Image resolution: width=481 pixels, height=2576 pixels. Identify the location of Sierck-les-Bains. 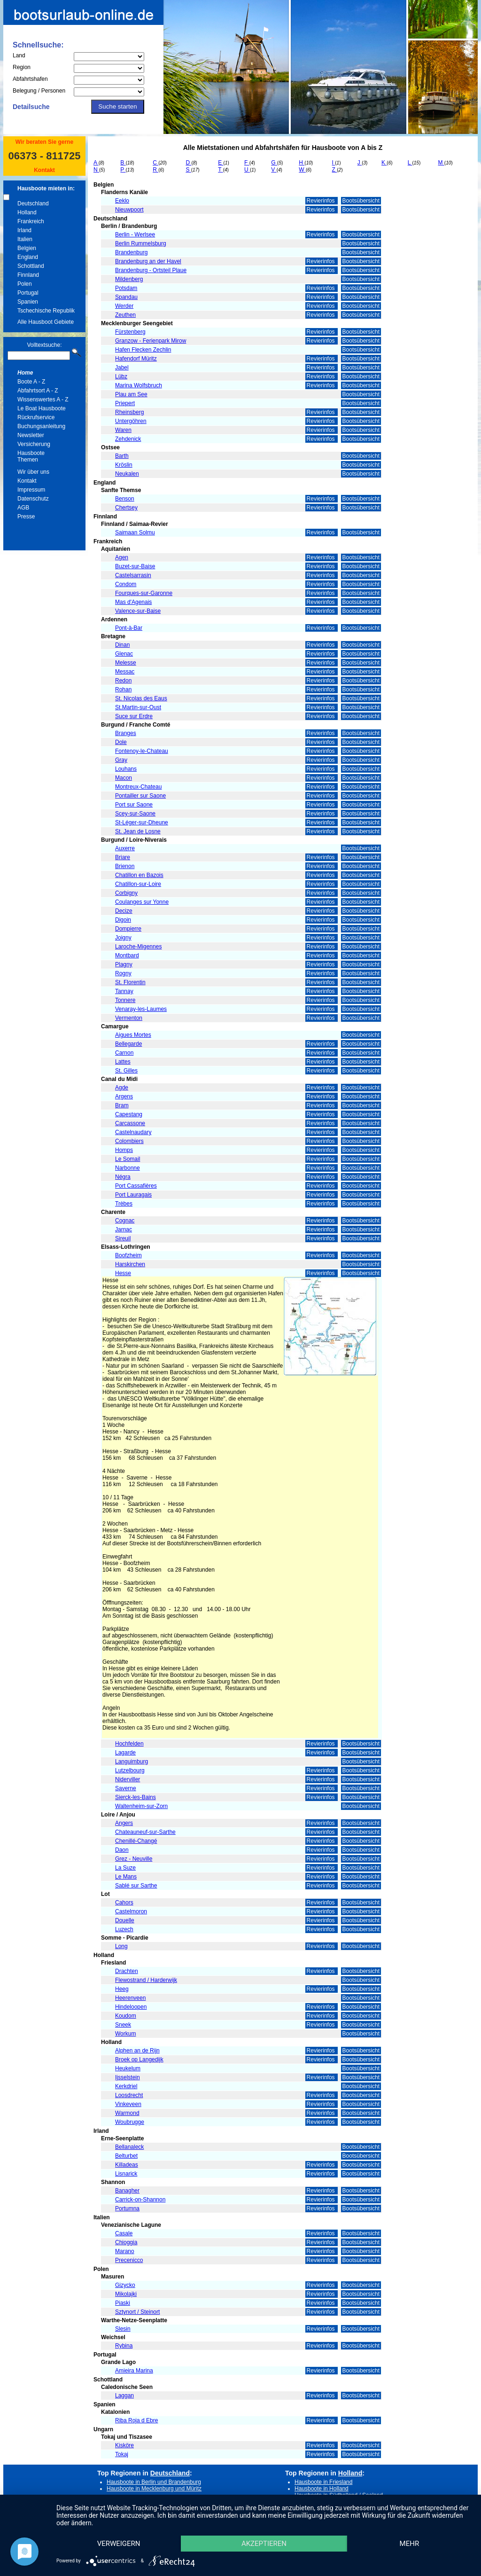
(135, 1797).